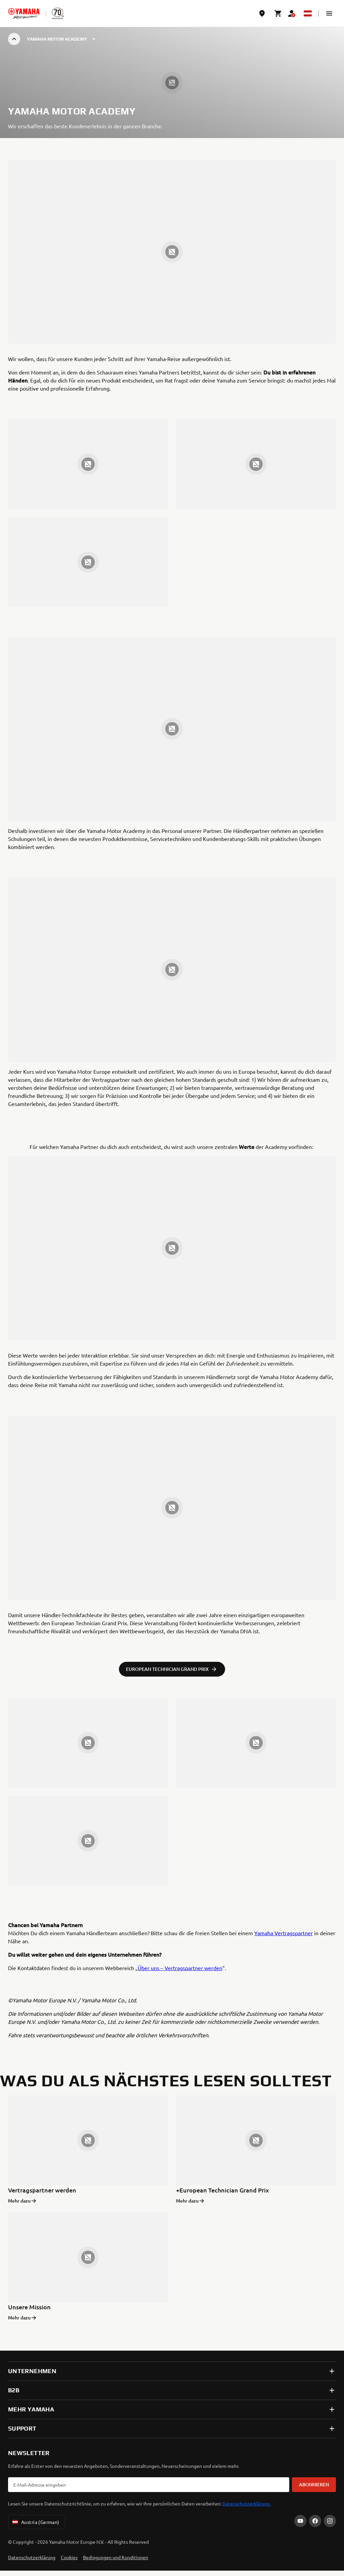 Image resolution: width=344 pixels, height=2576 pixels. I want to click on [Facebook], so click(315, 2521).